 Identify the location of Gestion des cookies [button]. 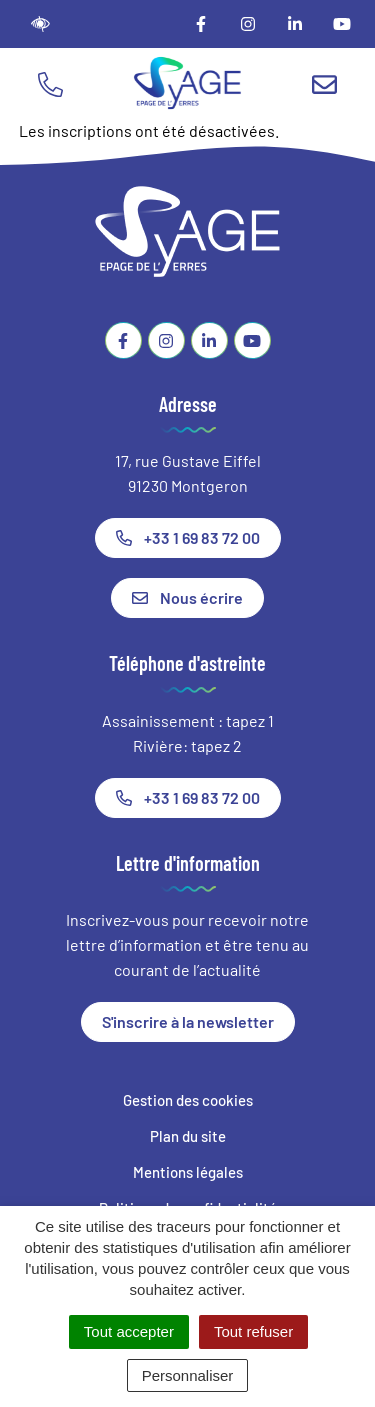
(188, 1100).